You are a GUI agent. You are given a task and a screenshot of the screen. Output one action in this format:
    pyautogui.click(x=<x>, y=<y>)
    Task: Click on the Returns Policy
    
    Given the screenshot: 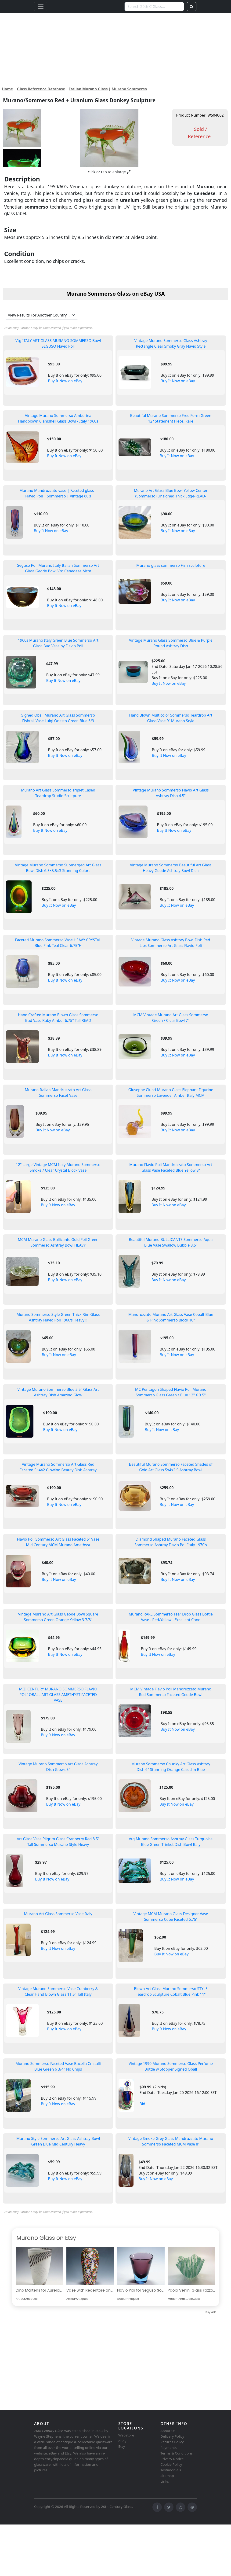 What is the action you would take?
    pyautogui.click(x=172, y=2442)
    